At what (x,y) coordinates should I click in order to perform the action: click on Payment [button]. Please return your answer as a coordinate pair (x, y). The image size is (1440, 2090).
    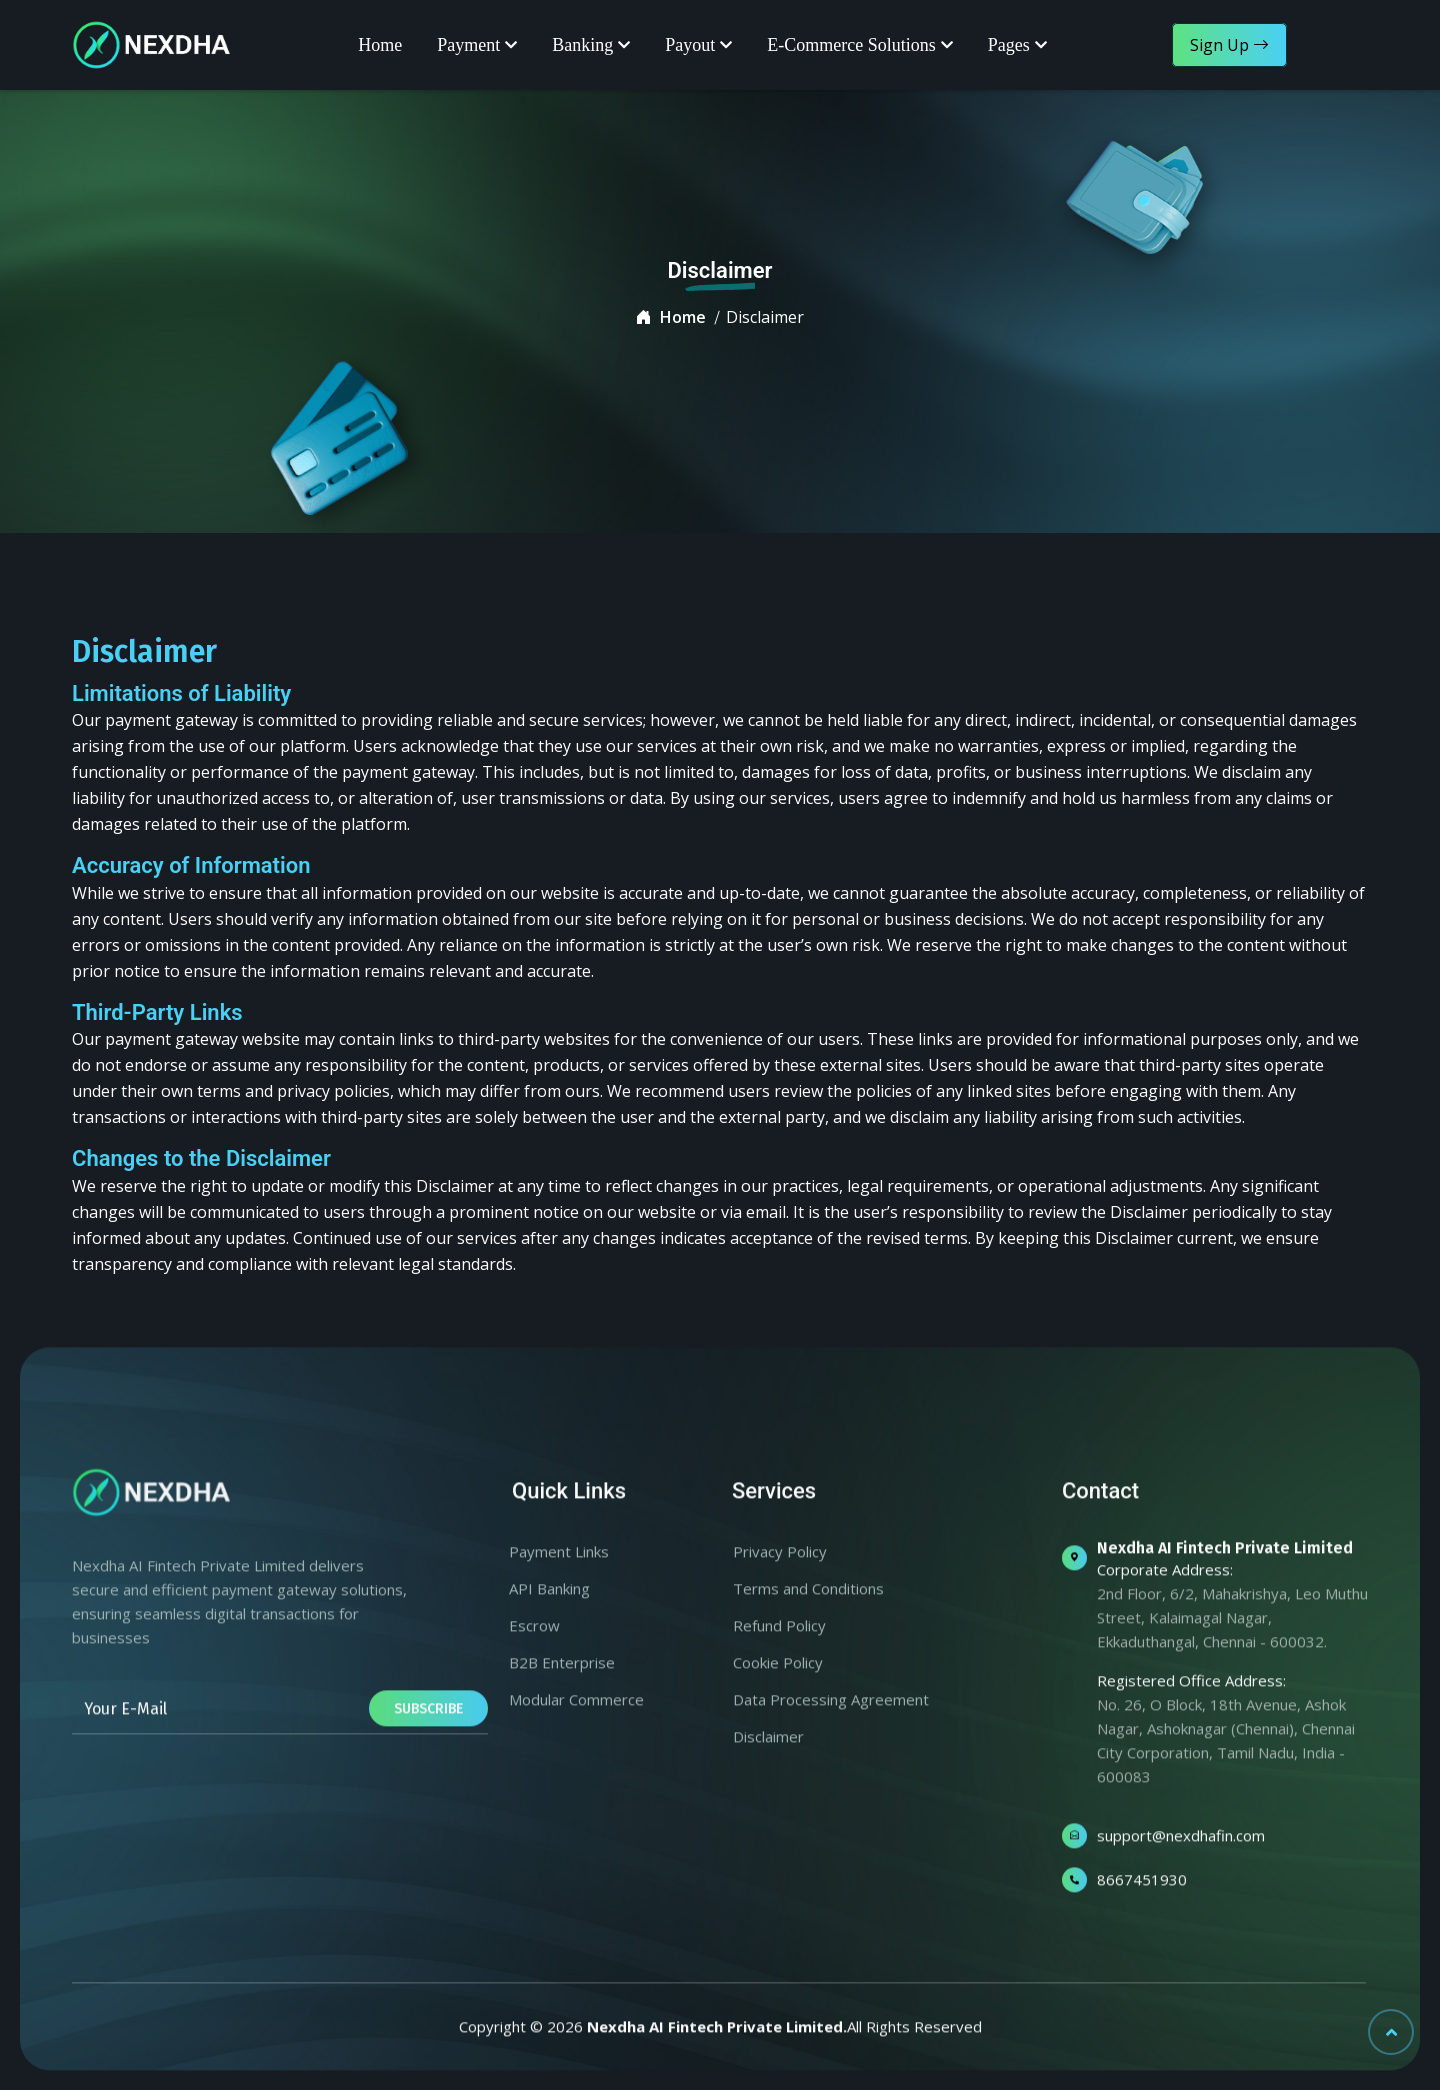
    Looking at the image, I should click on (468, 45).